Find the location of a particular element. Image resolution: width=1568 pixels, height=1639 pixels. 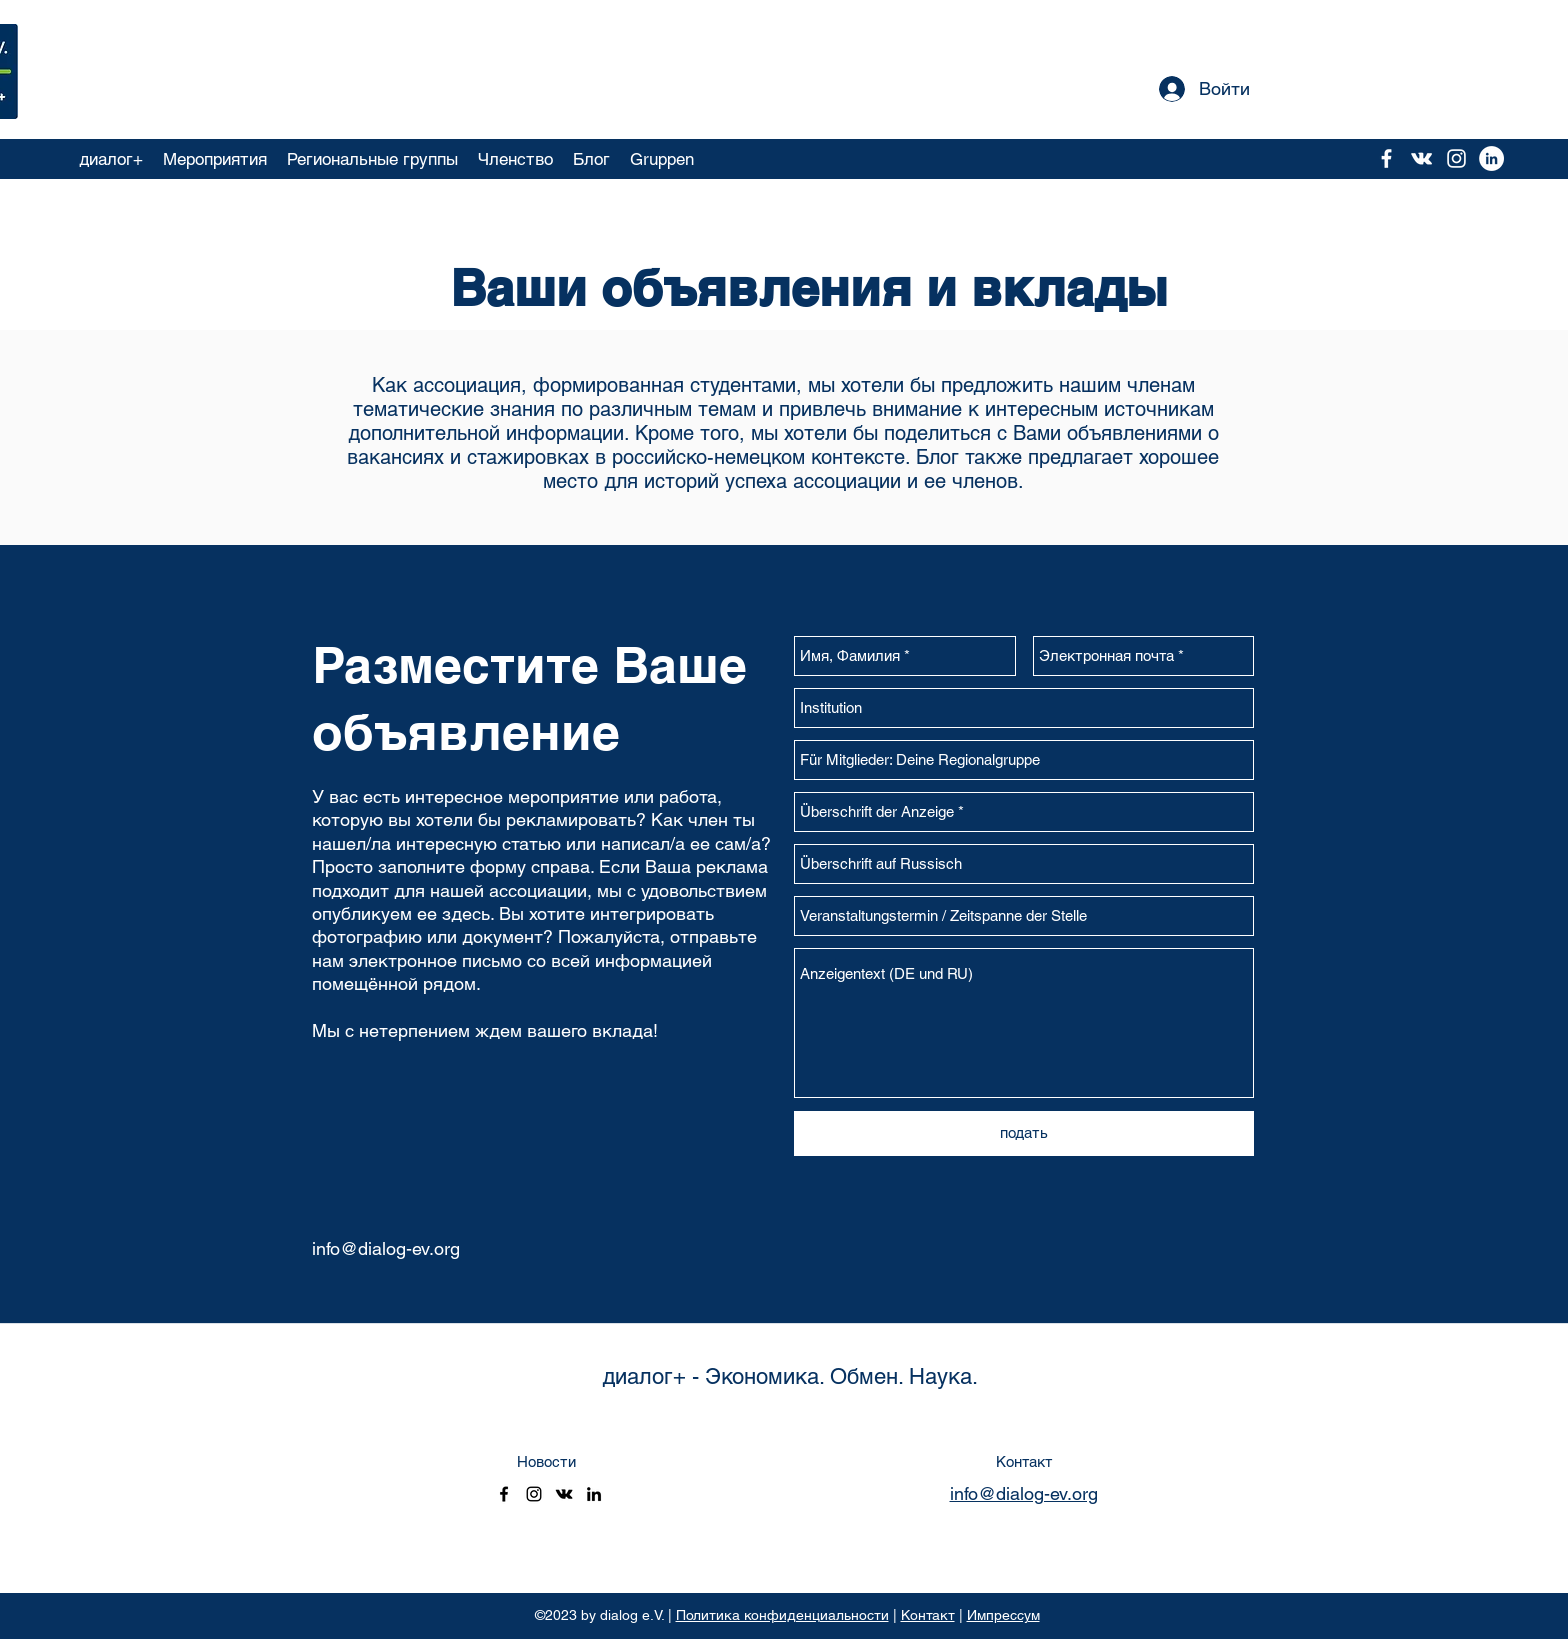

Импрессум is located at coordinates (1003, 1615).